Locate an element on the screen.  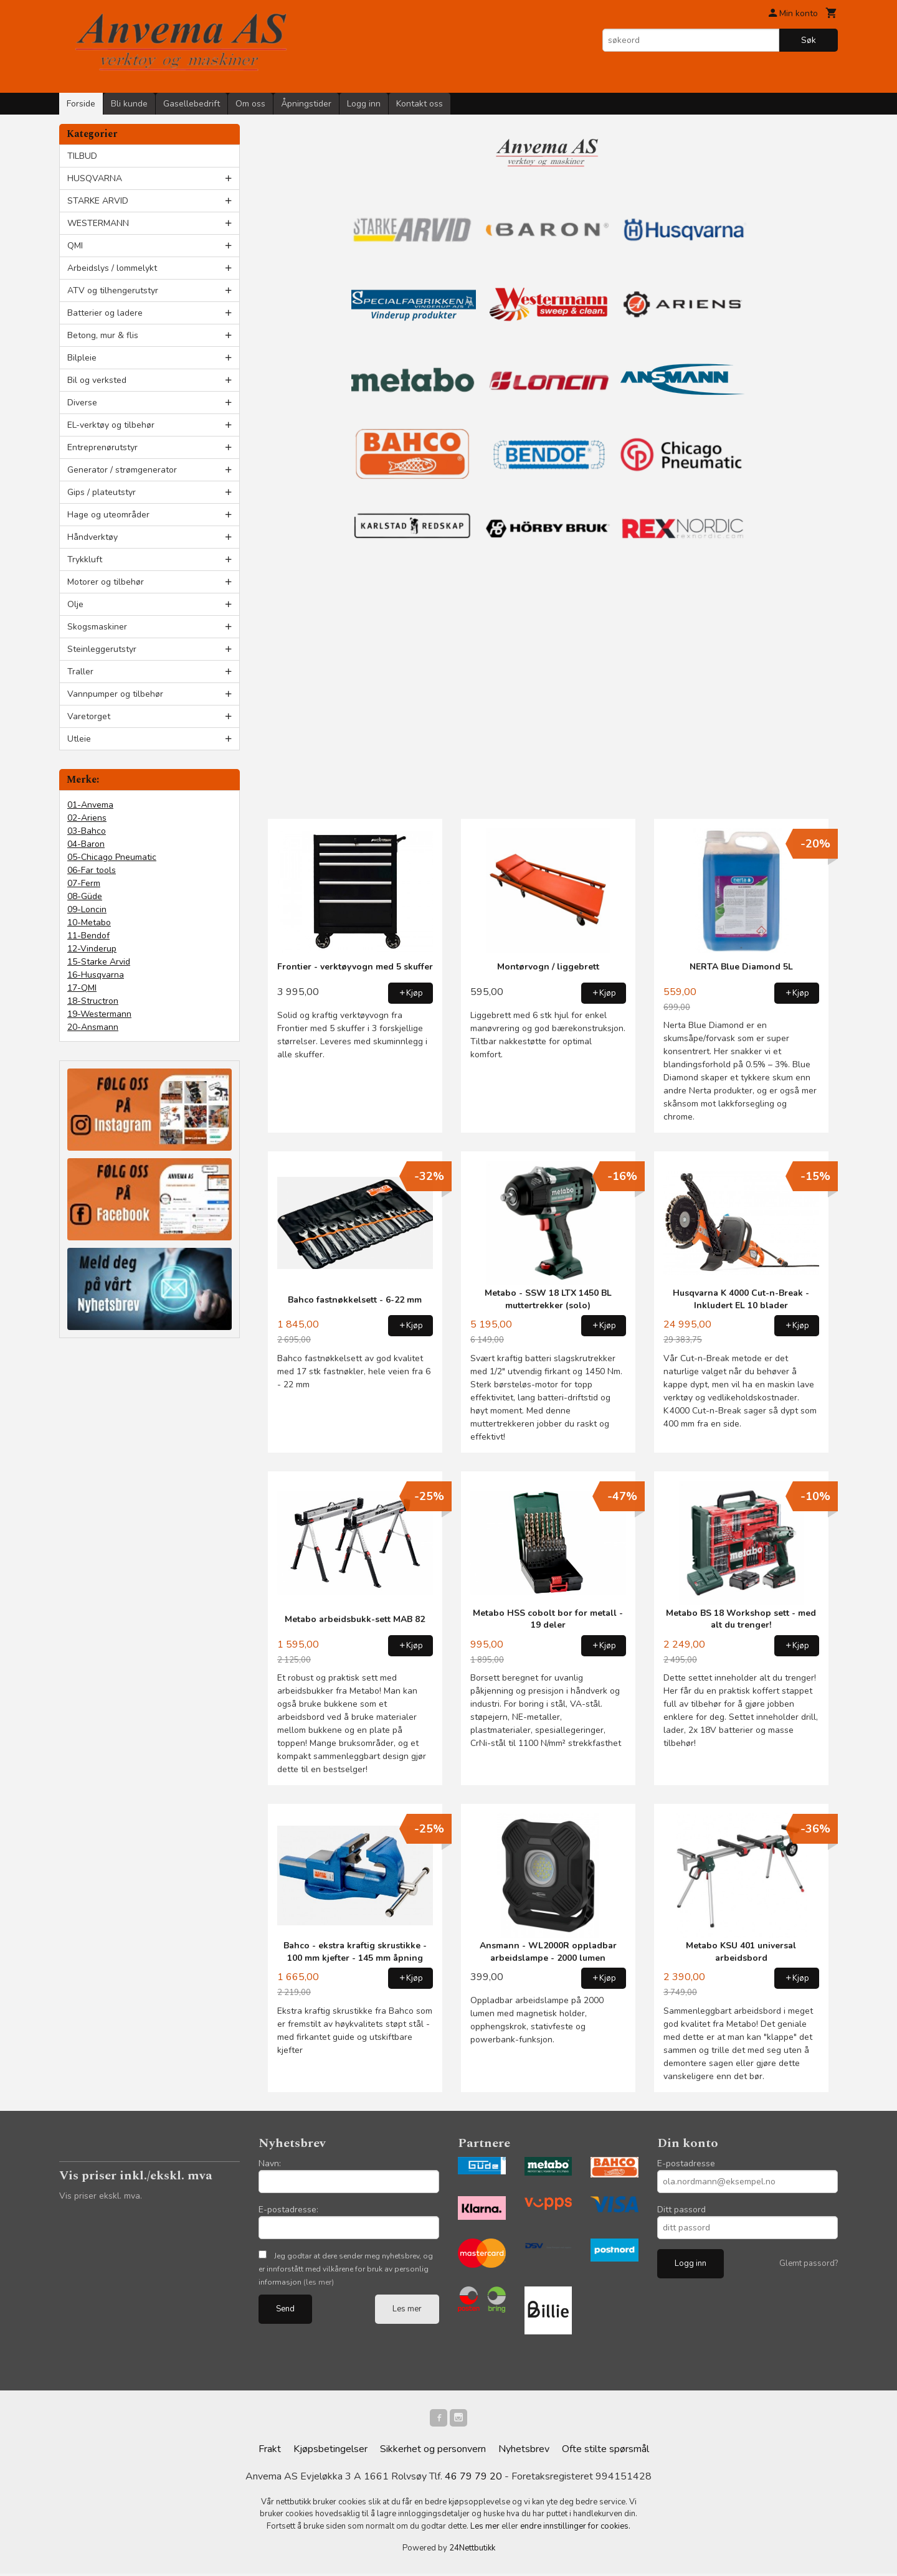
TILBUD is located at coordinates (82, 156).